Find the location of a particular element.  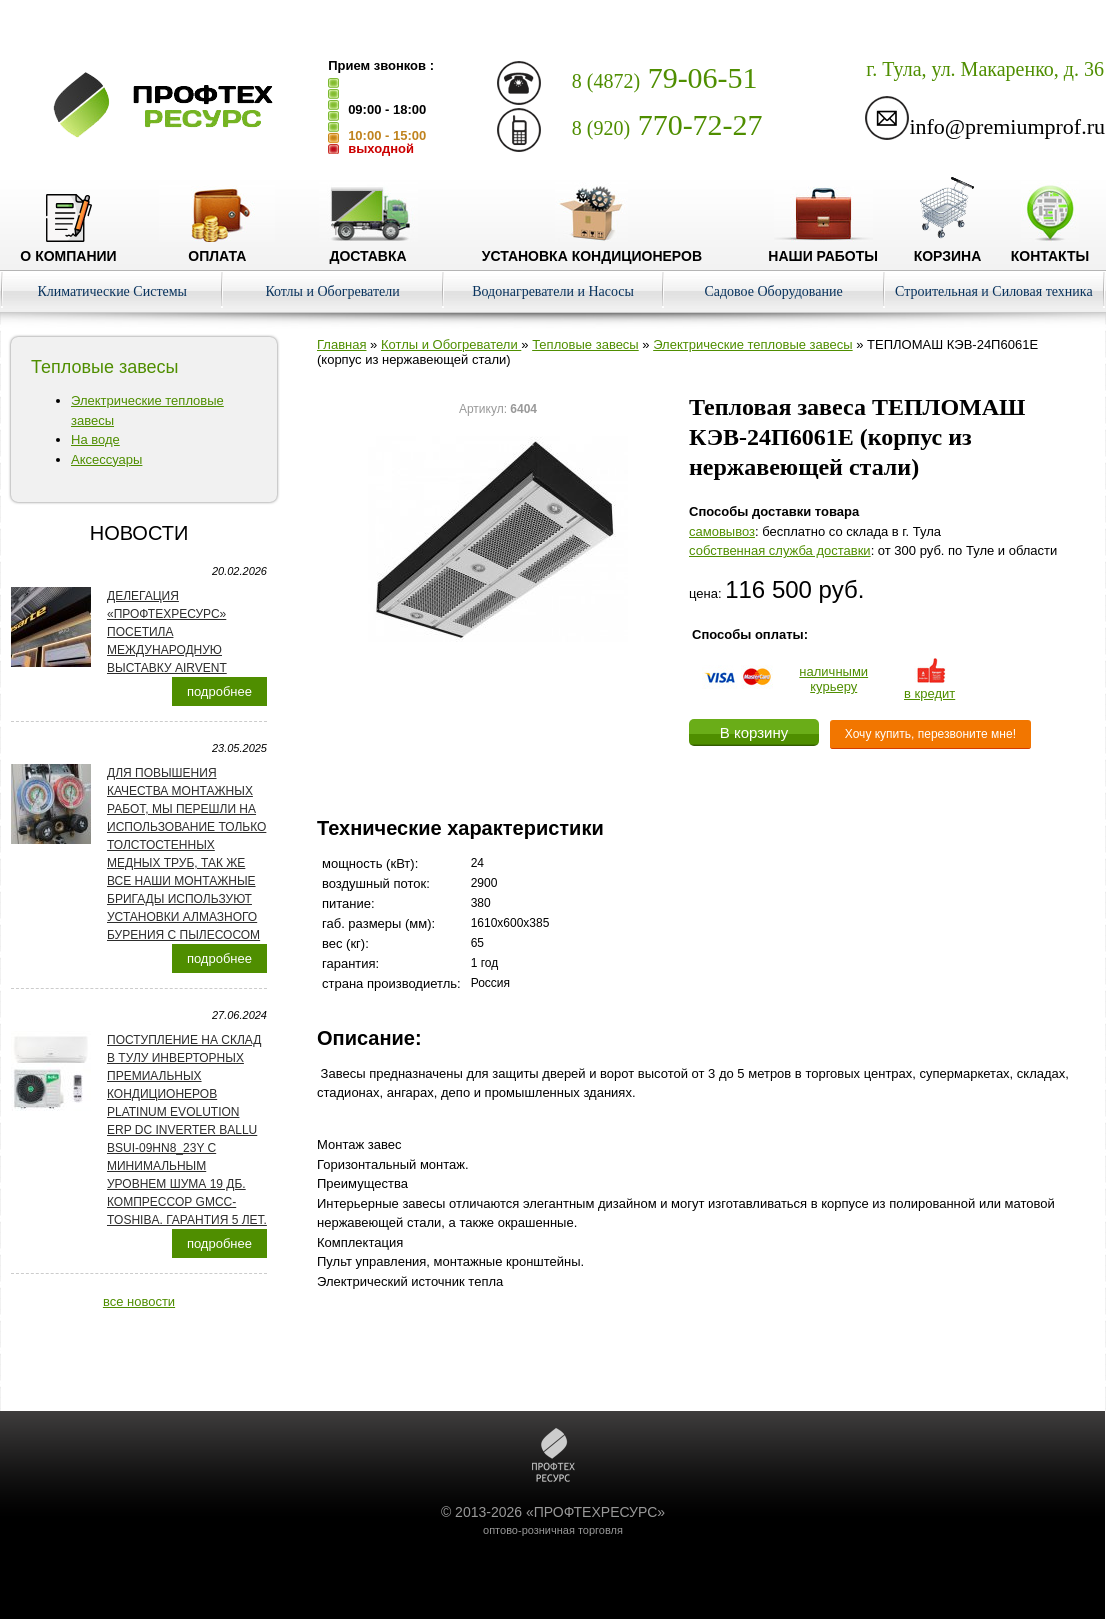

В корзину is located at coordinates (754, 732).